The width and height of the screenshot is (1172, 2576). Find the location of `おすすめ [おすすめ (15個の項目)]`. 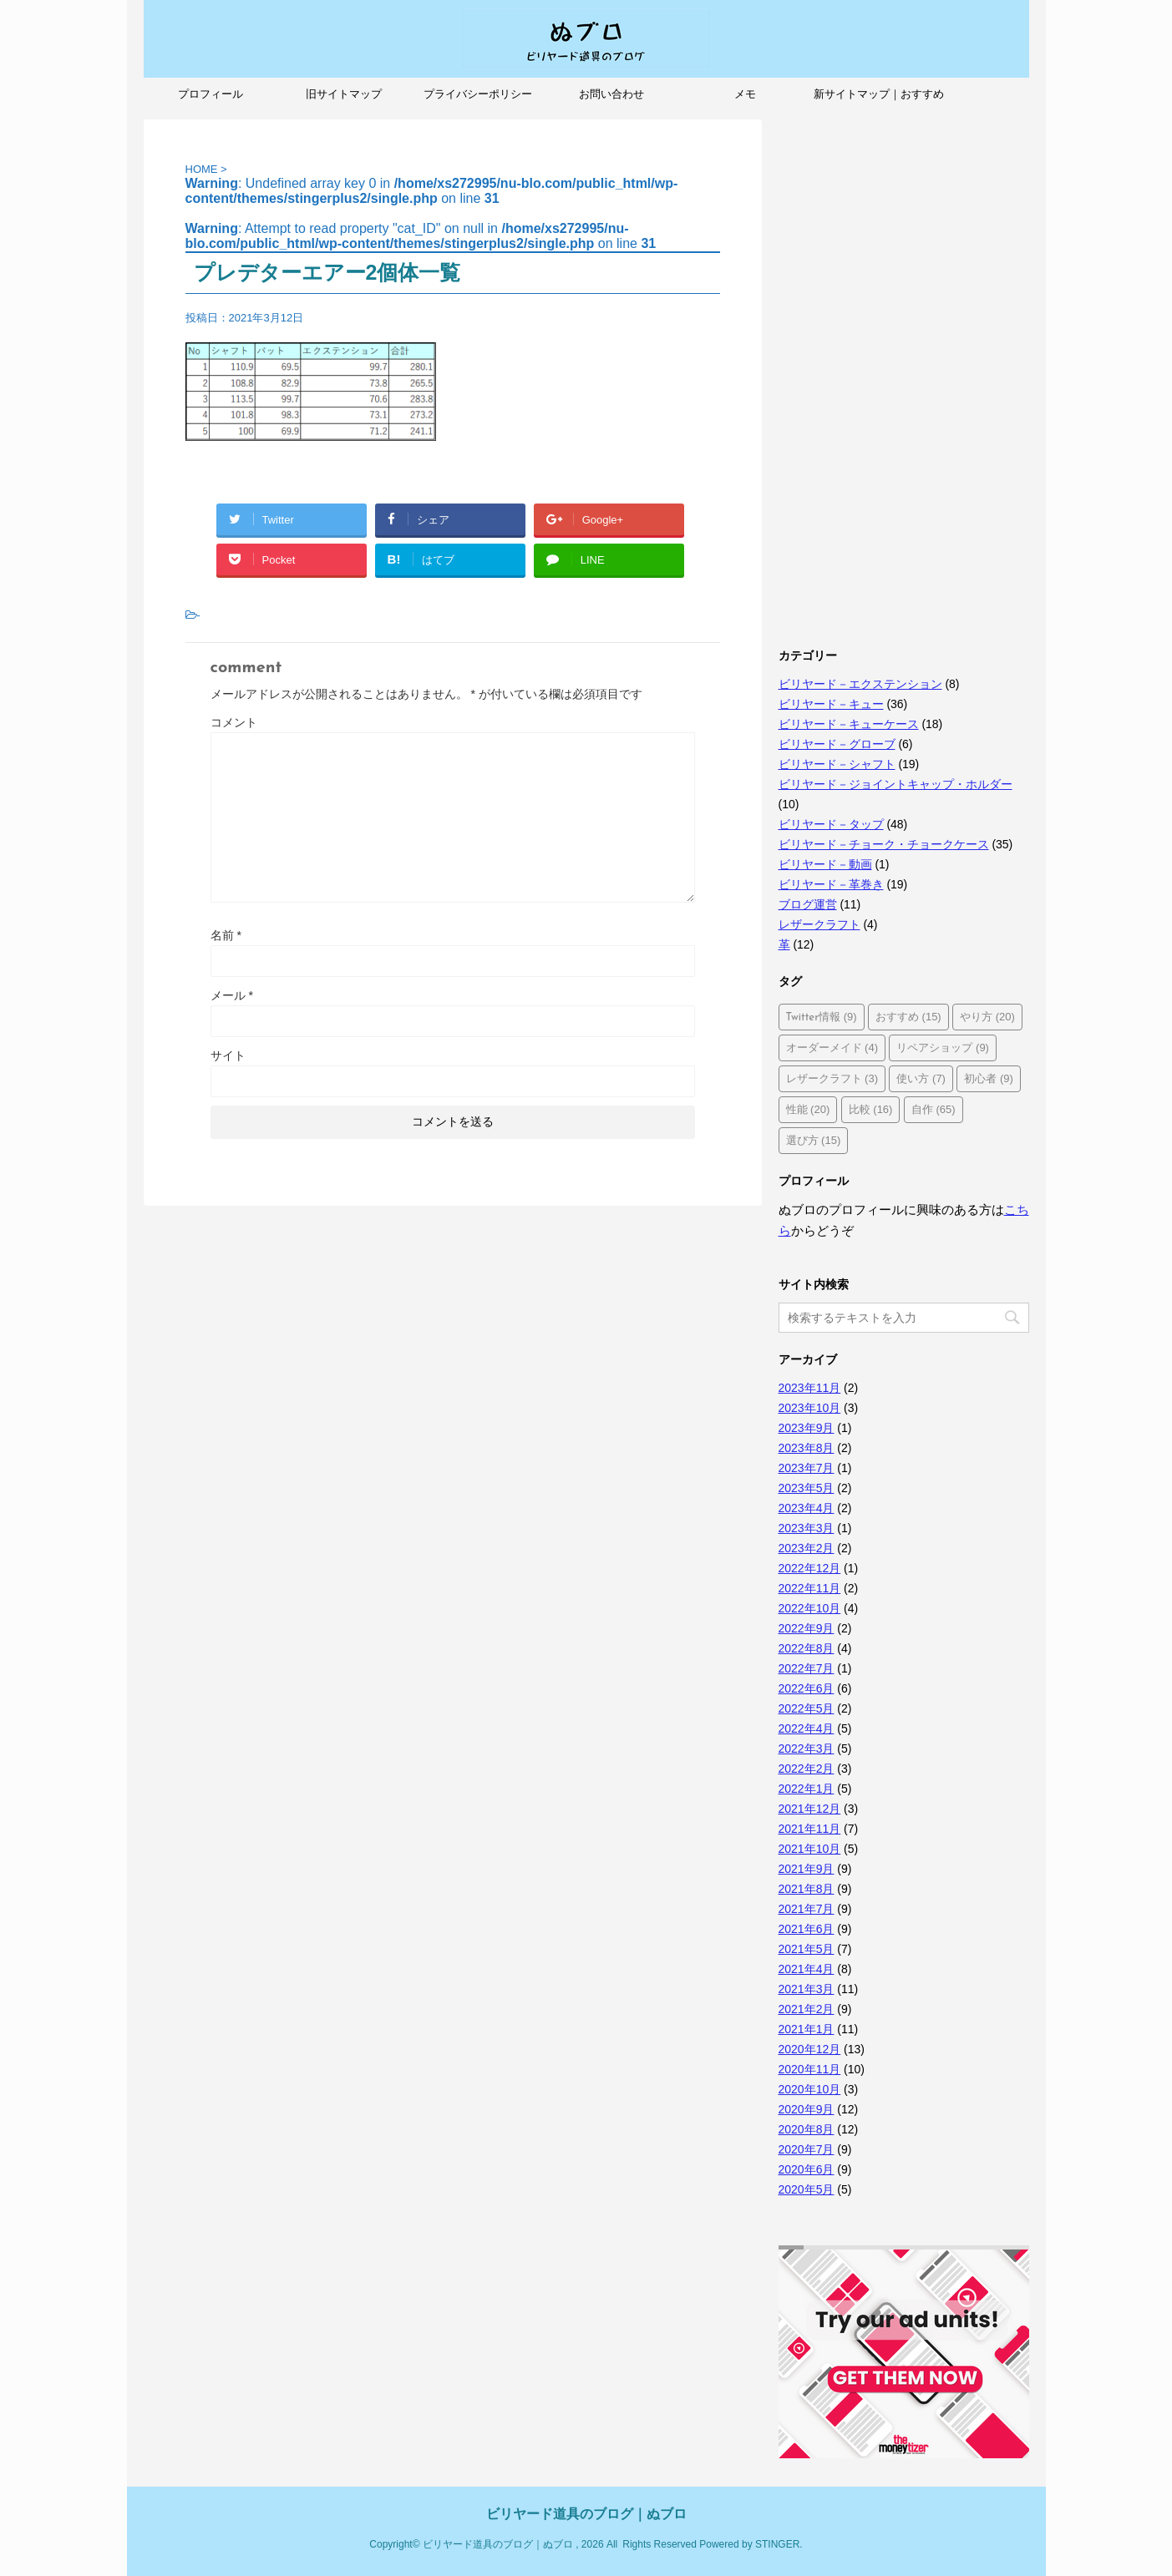

おすすめ [おすすめ (15個の項目)] is located at coordinates (908, 1016).